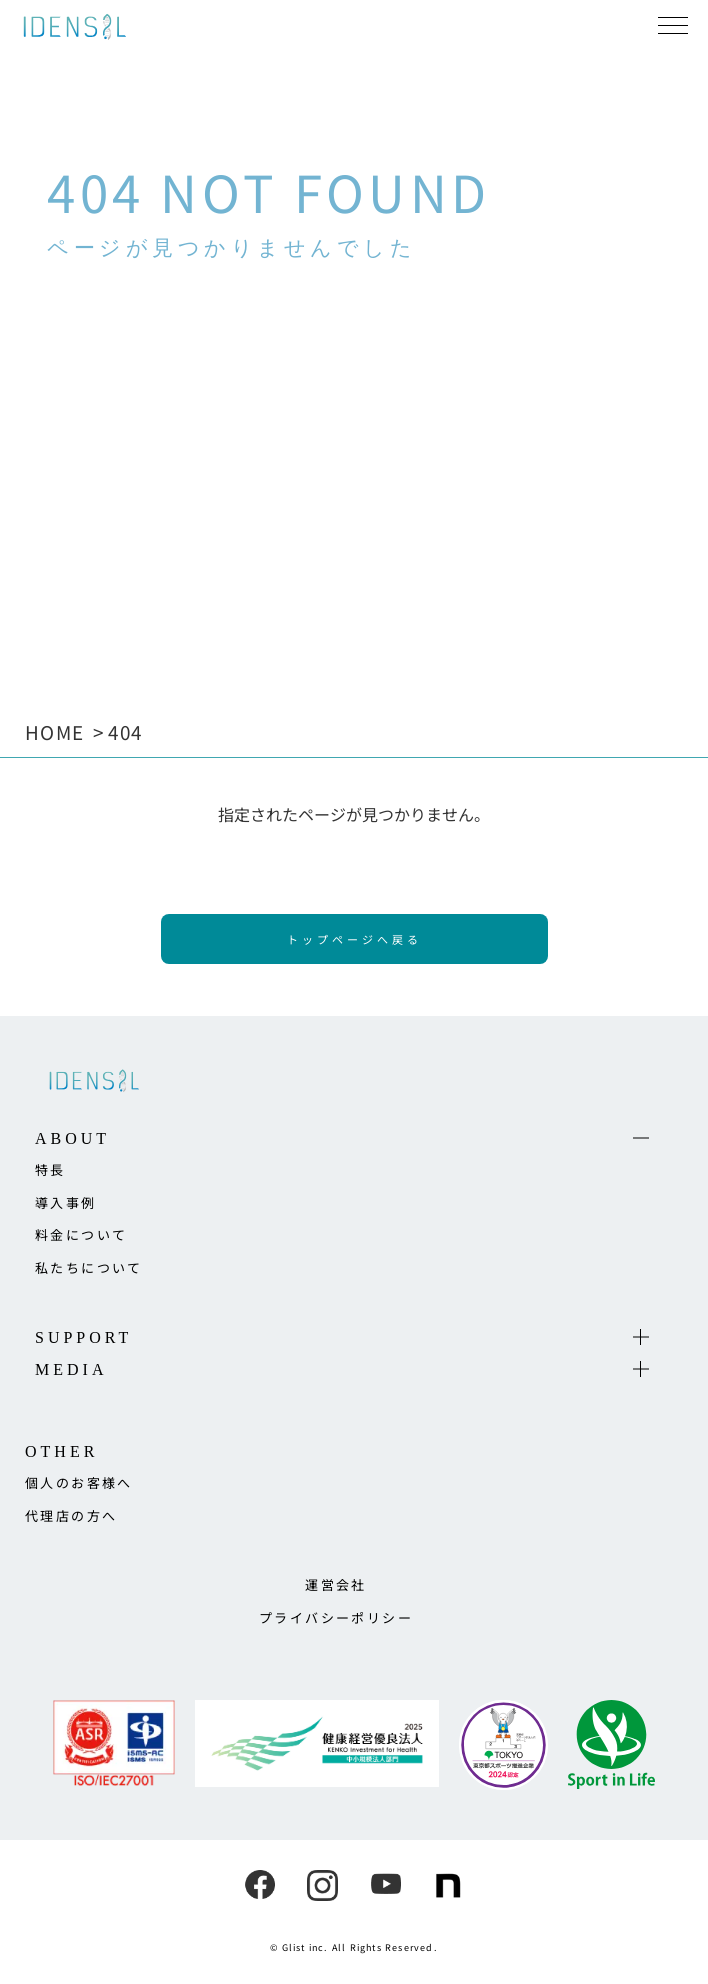  Describe the element at coordinates (81, 1234) in the screenshot. I see `料金について` at that location.